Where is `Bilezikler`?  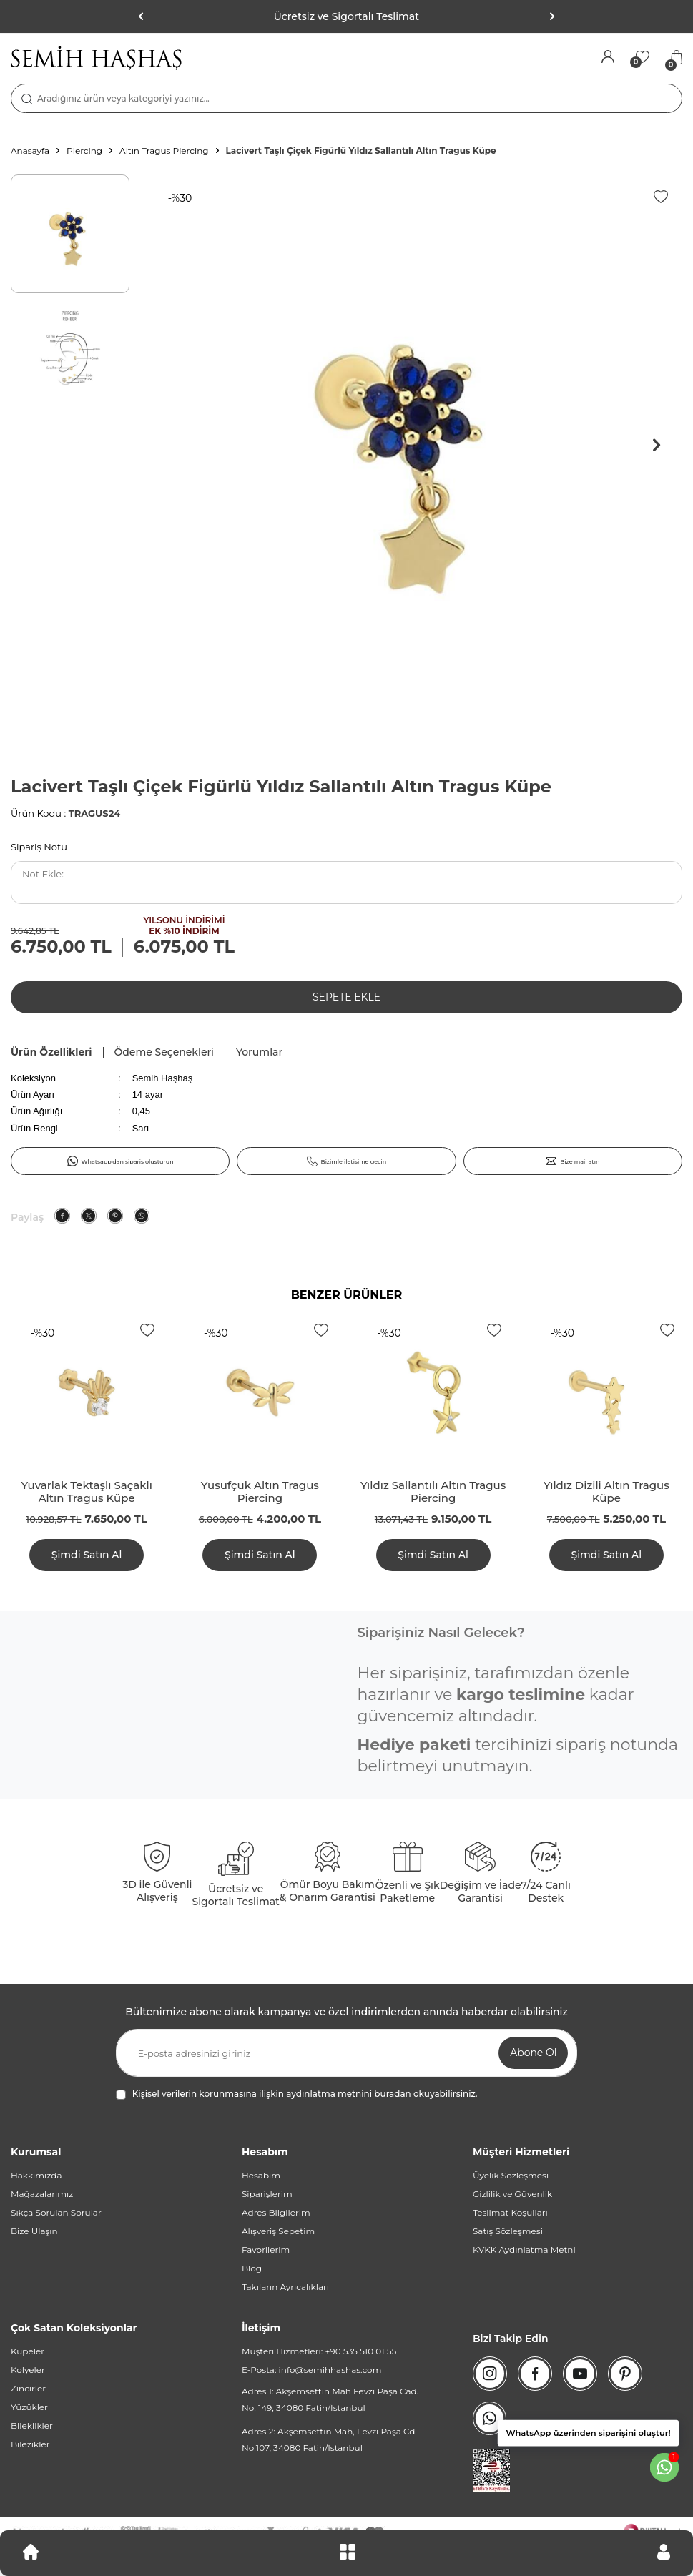
Bilezikler is located at coordinates (30, 2444).